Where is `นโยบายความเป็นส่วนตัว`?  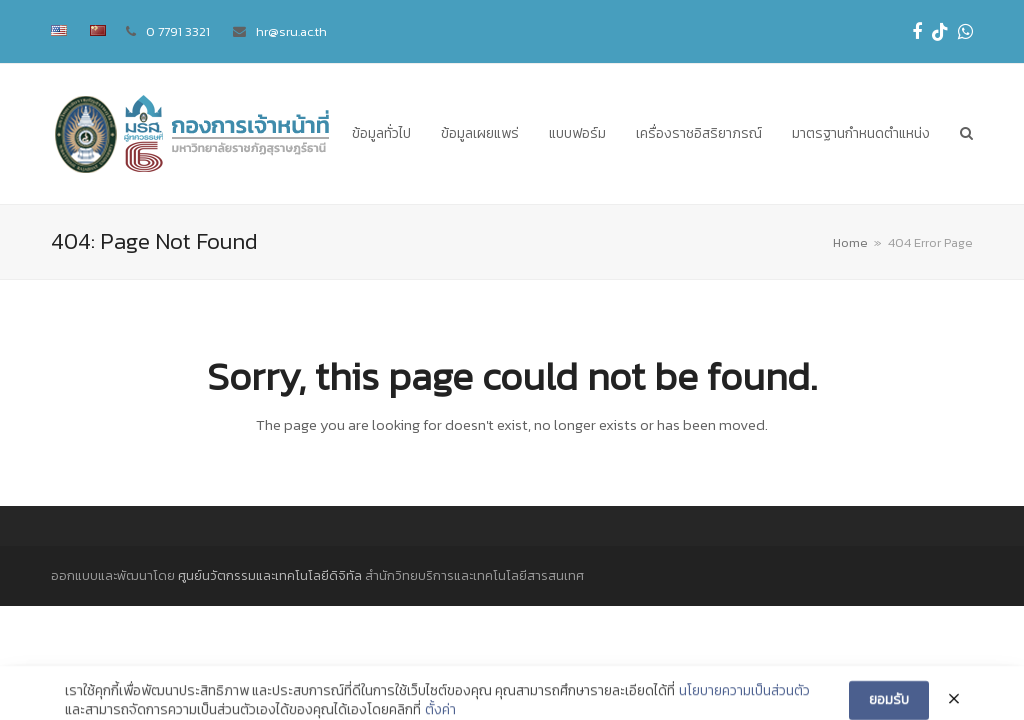
นโยบายความเป็นส่วนตัว is located at coordinates (744, 705).